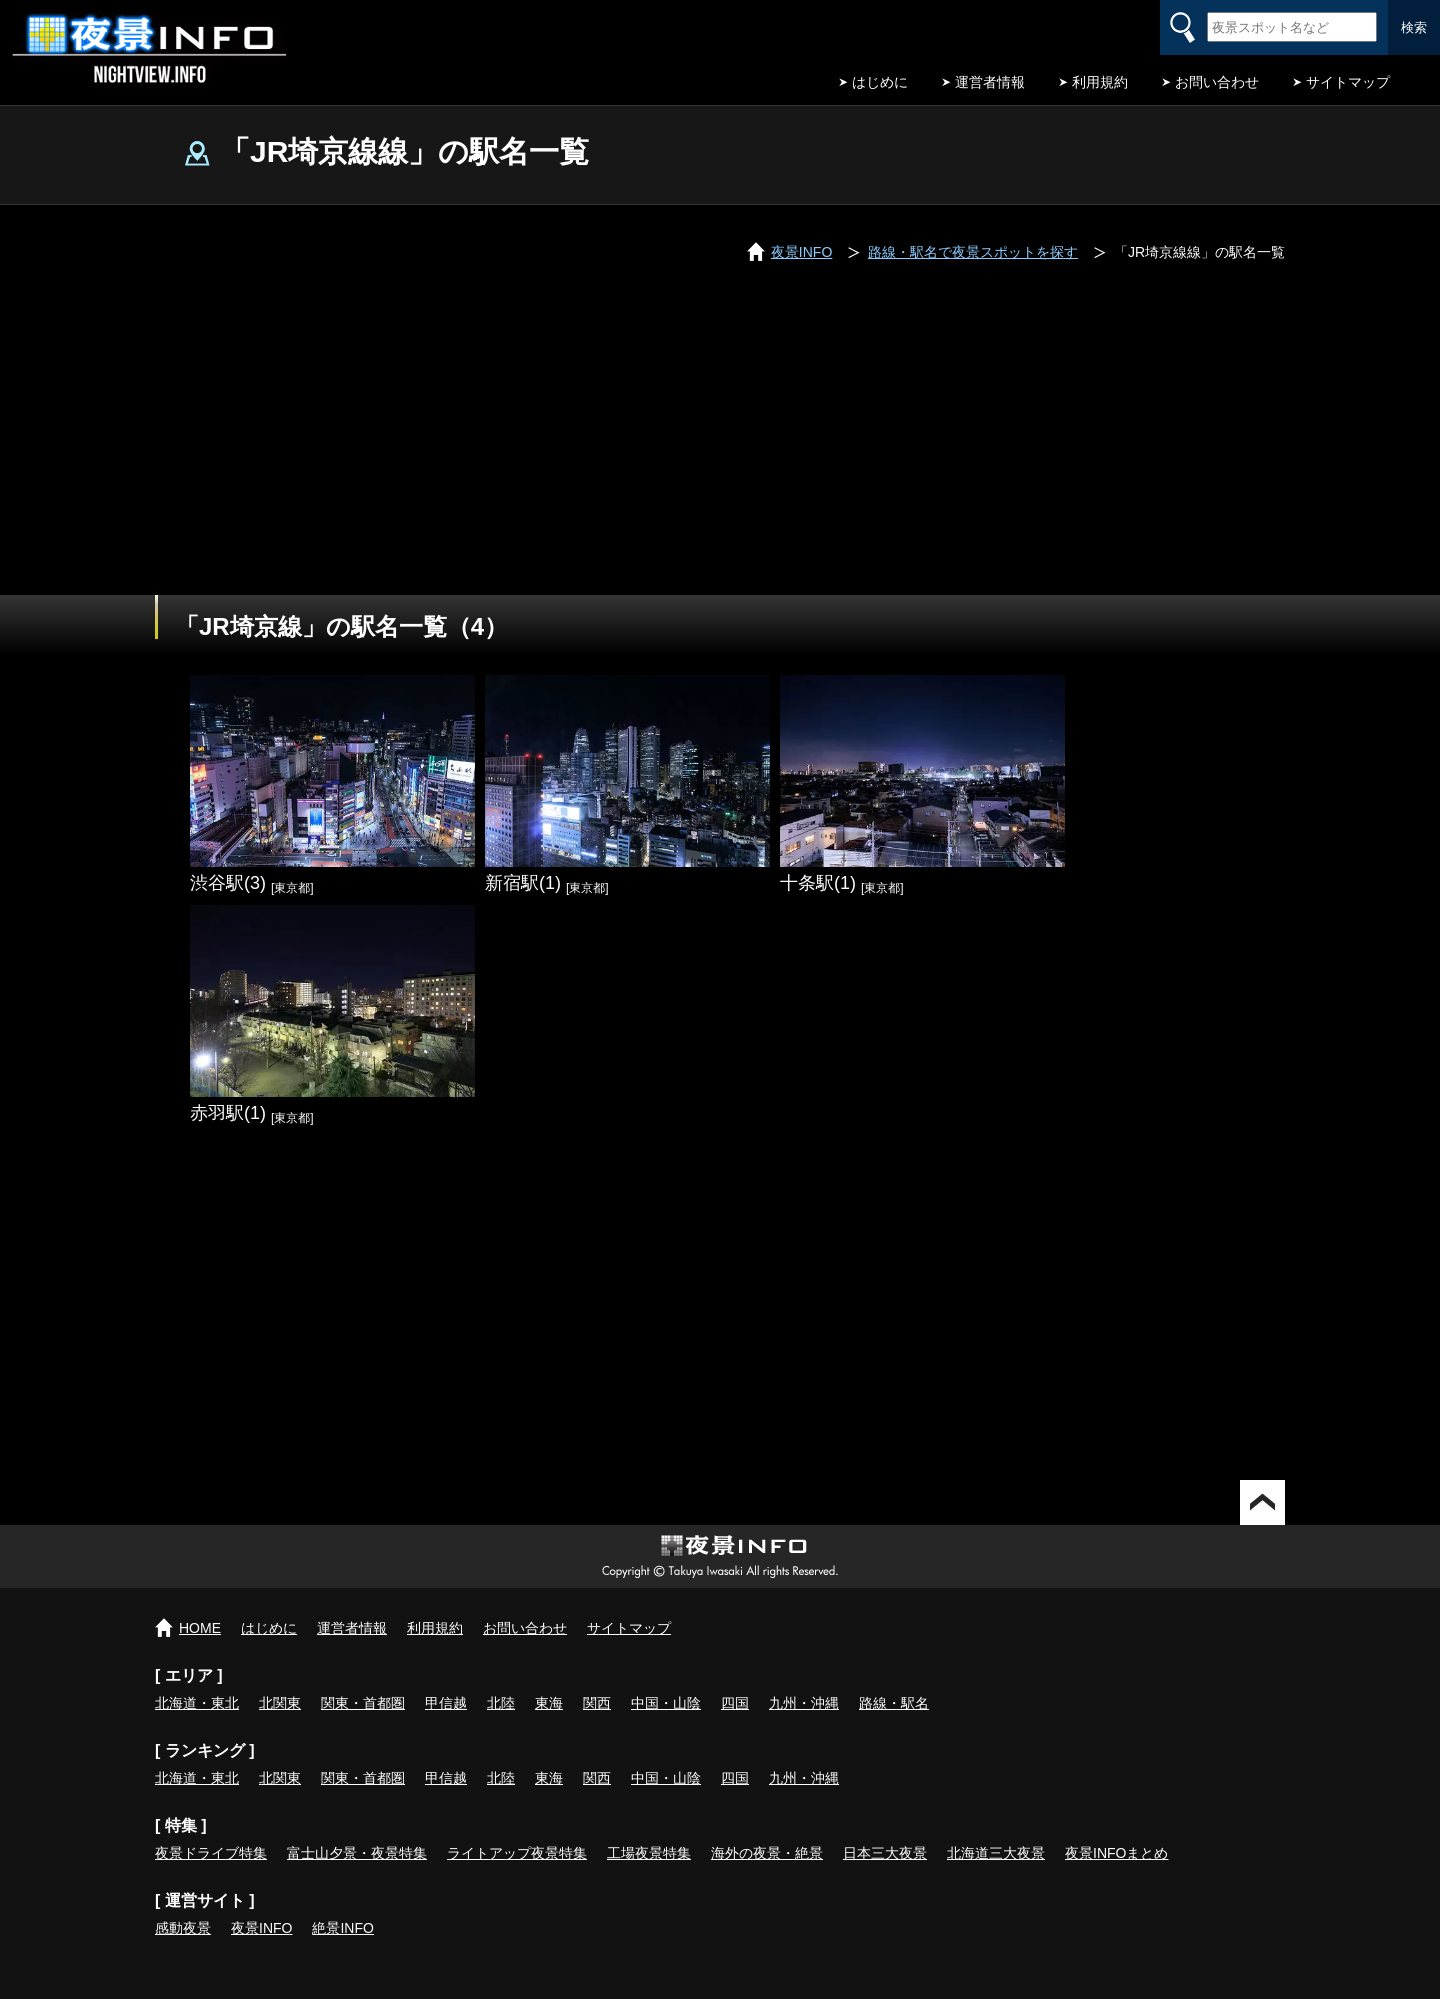 Image resolution: width=1440 pixels, height=1999 pixels. What do you see at coordinates (517, 1853) in the screenshot?
I see `ライトアップ夜景特集` at bounding box center [517, 1853].